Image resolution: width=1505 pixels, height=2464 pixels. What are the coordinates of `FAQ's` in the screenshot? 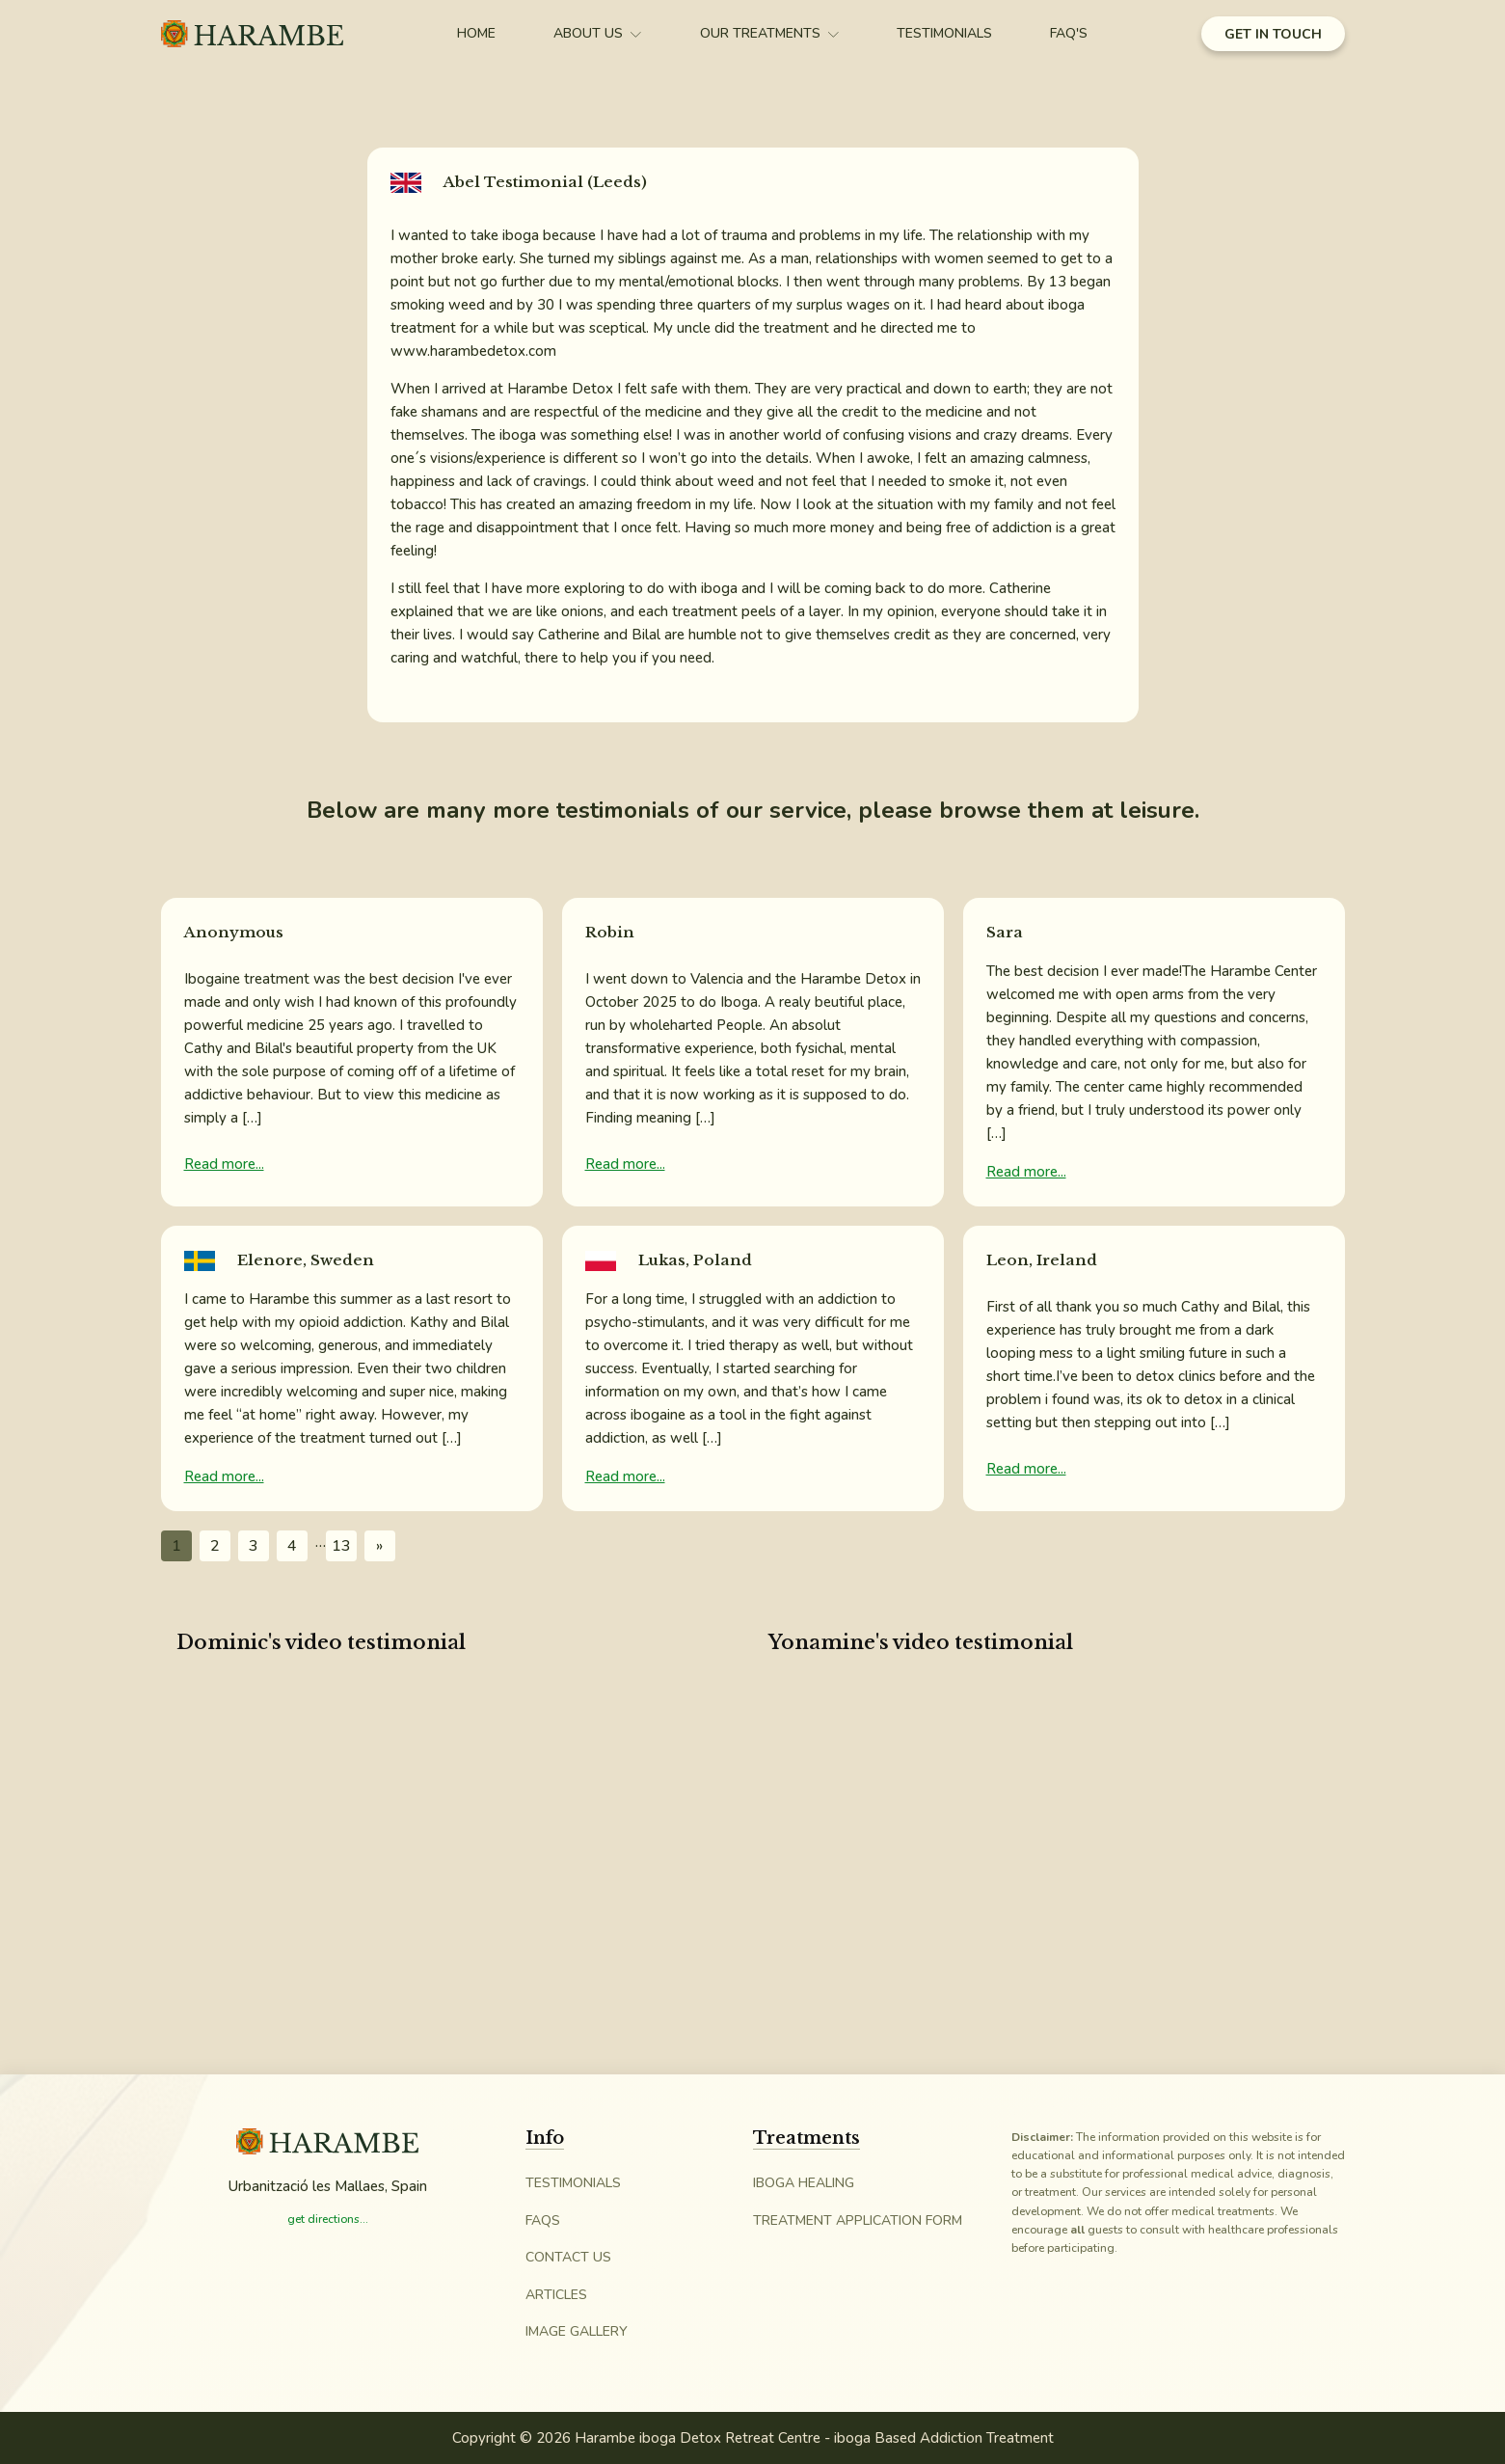 It's located at (1069, 33).